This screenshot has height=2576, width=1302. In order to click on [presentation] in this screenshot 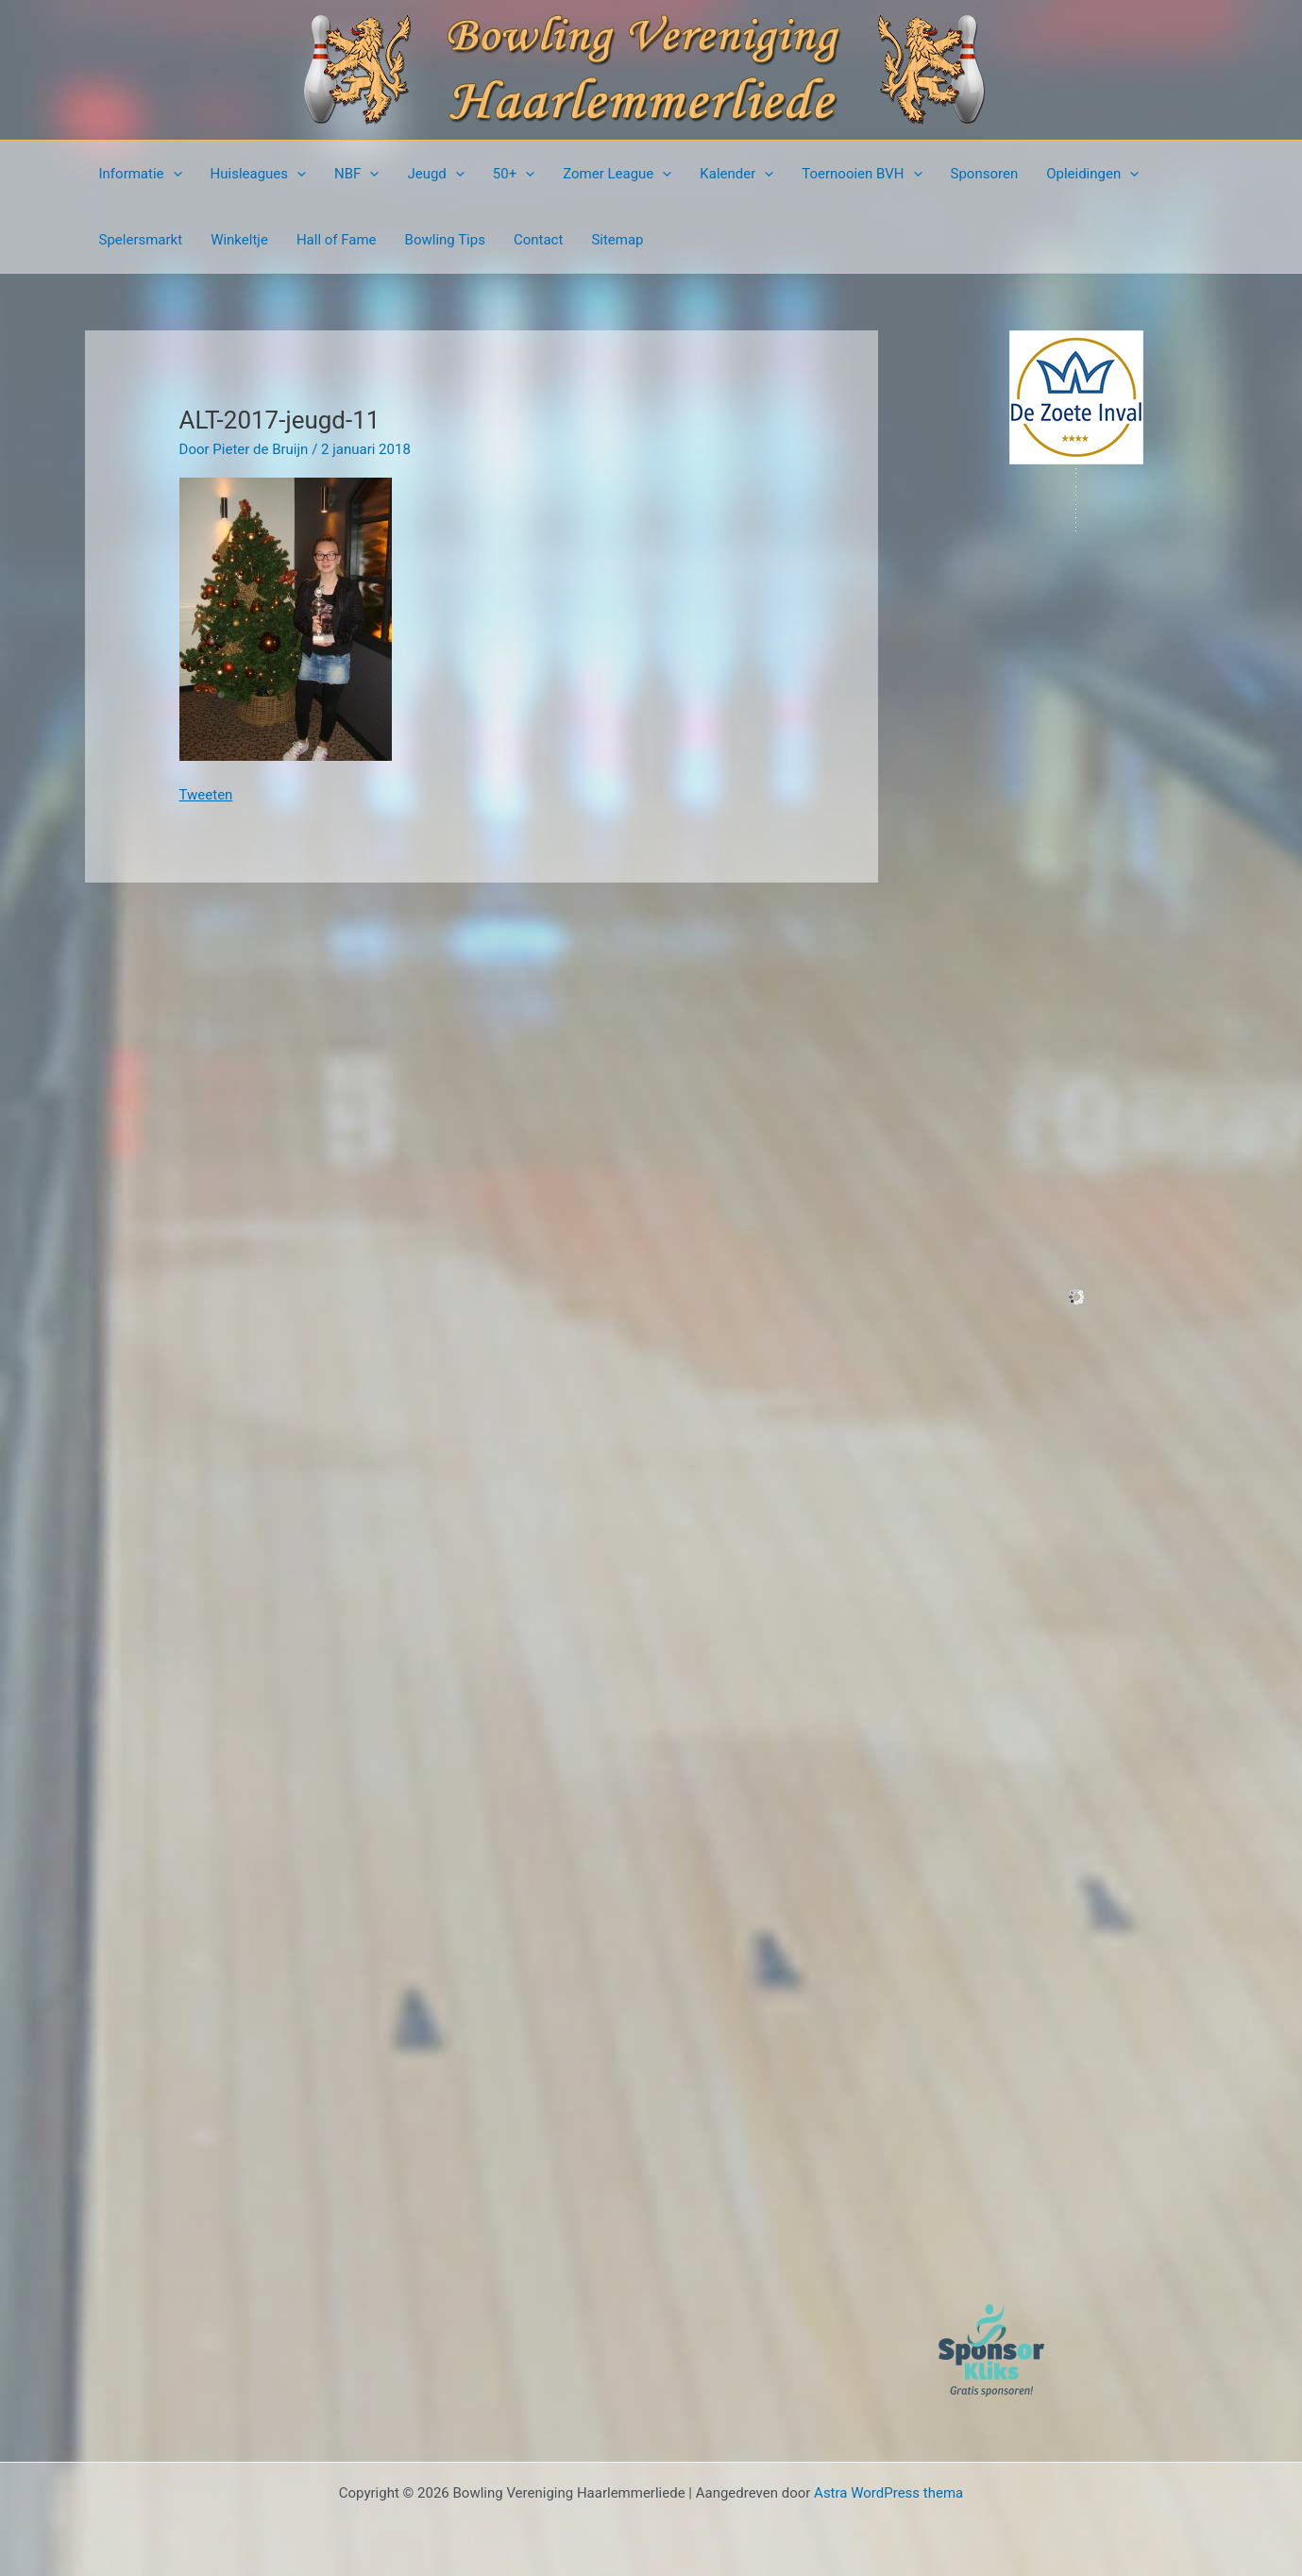, I will do `click(173, 174)`.